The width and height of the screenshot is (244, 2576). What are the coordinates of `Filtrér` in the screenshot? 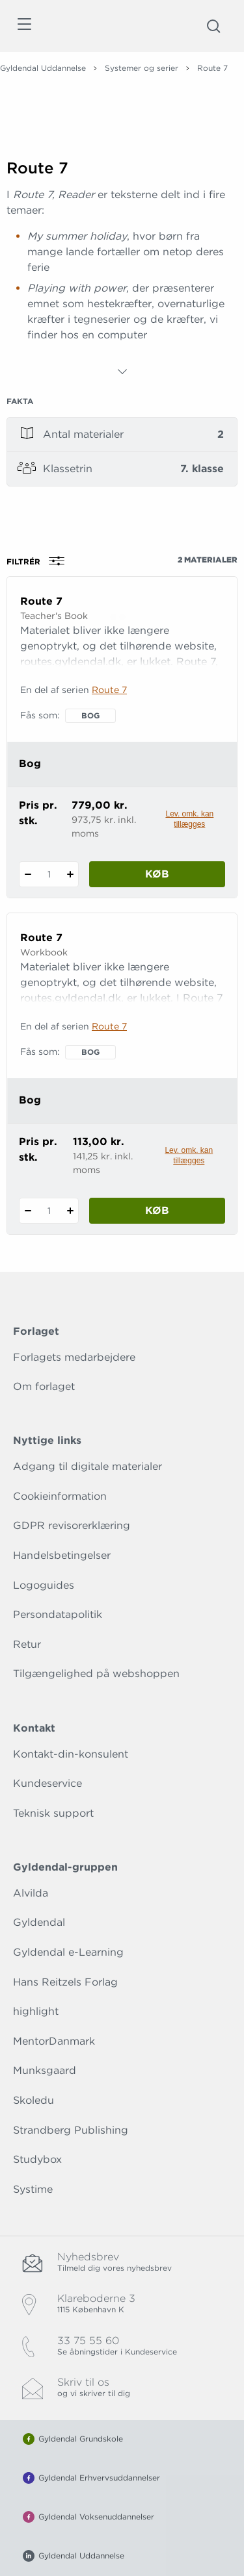 It's located at (40, 561).